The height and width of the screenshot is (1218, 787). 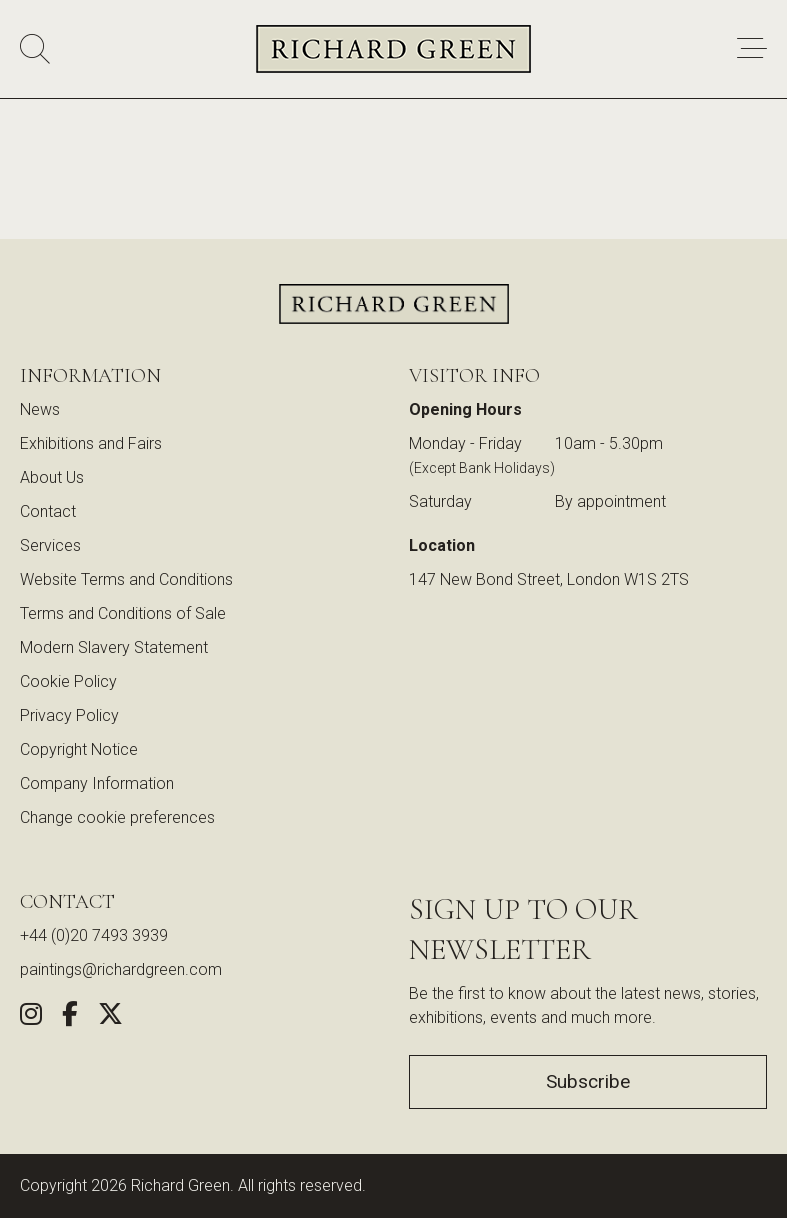 What do you see at coordinates (588, 1081) in the screenshot?
I see `Subscribe` at bounding box center [588, 1081].